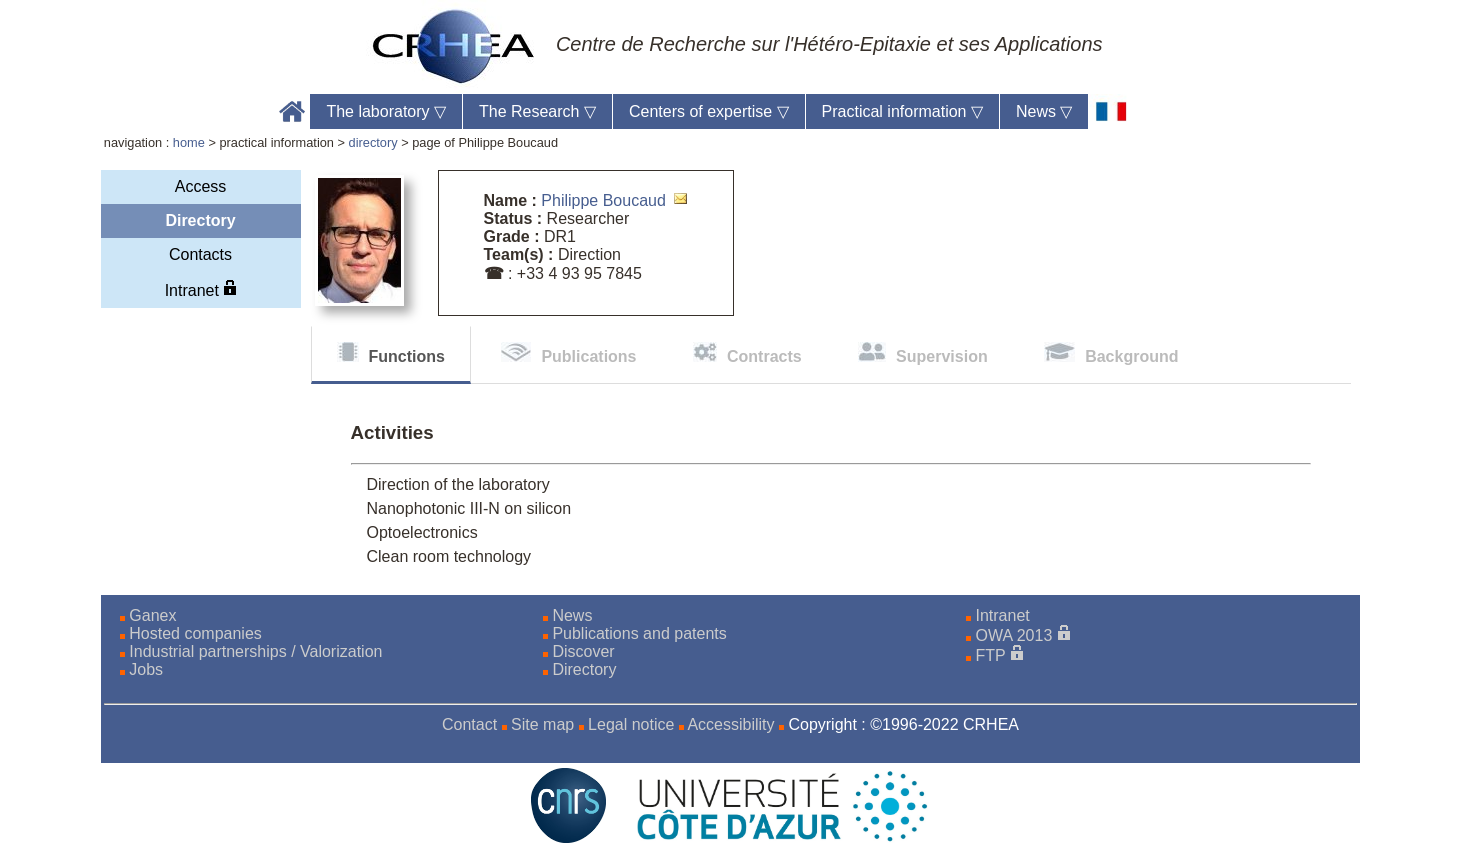  I want to click on FTP, so click(991, 655).